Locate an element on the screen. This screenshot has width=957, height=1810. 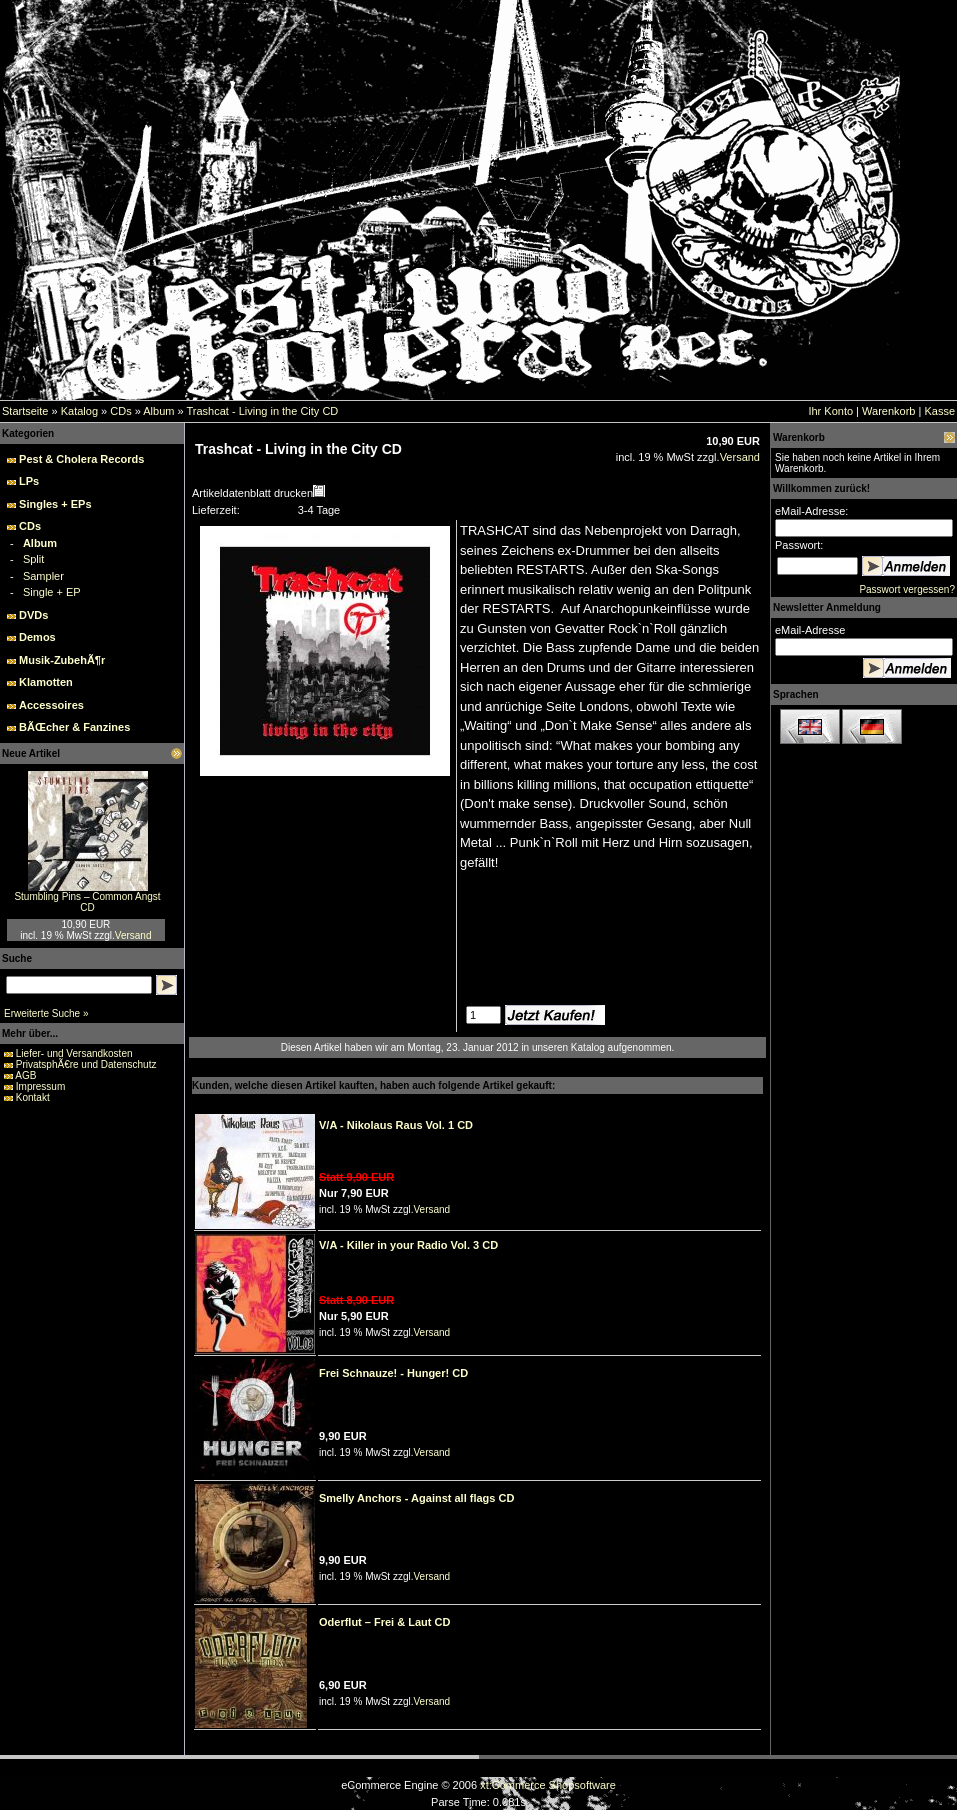
Pest & Cholera Records is located at coordinates (81, 459).